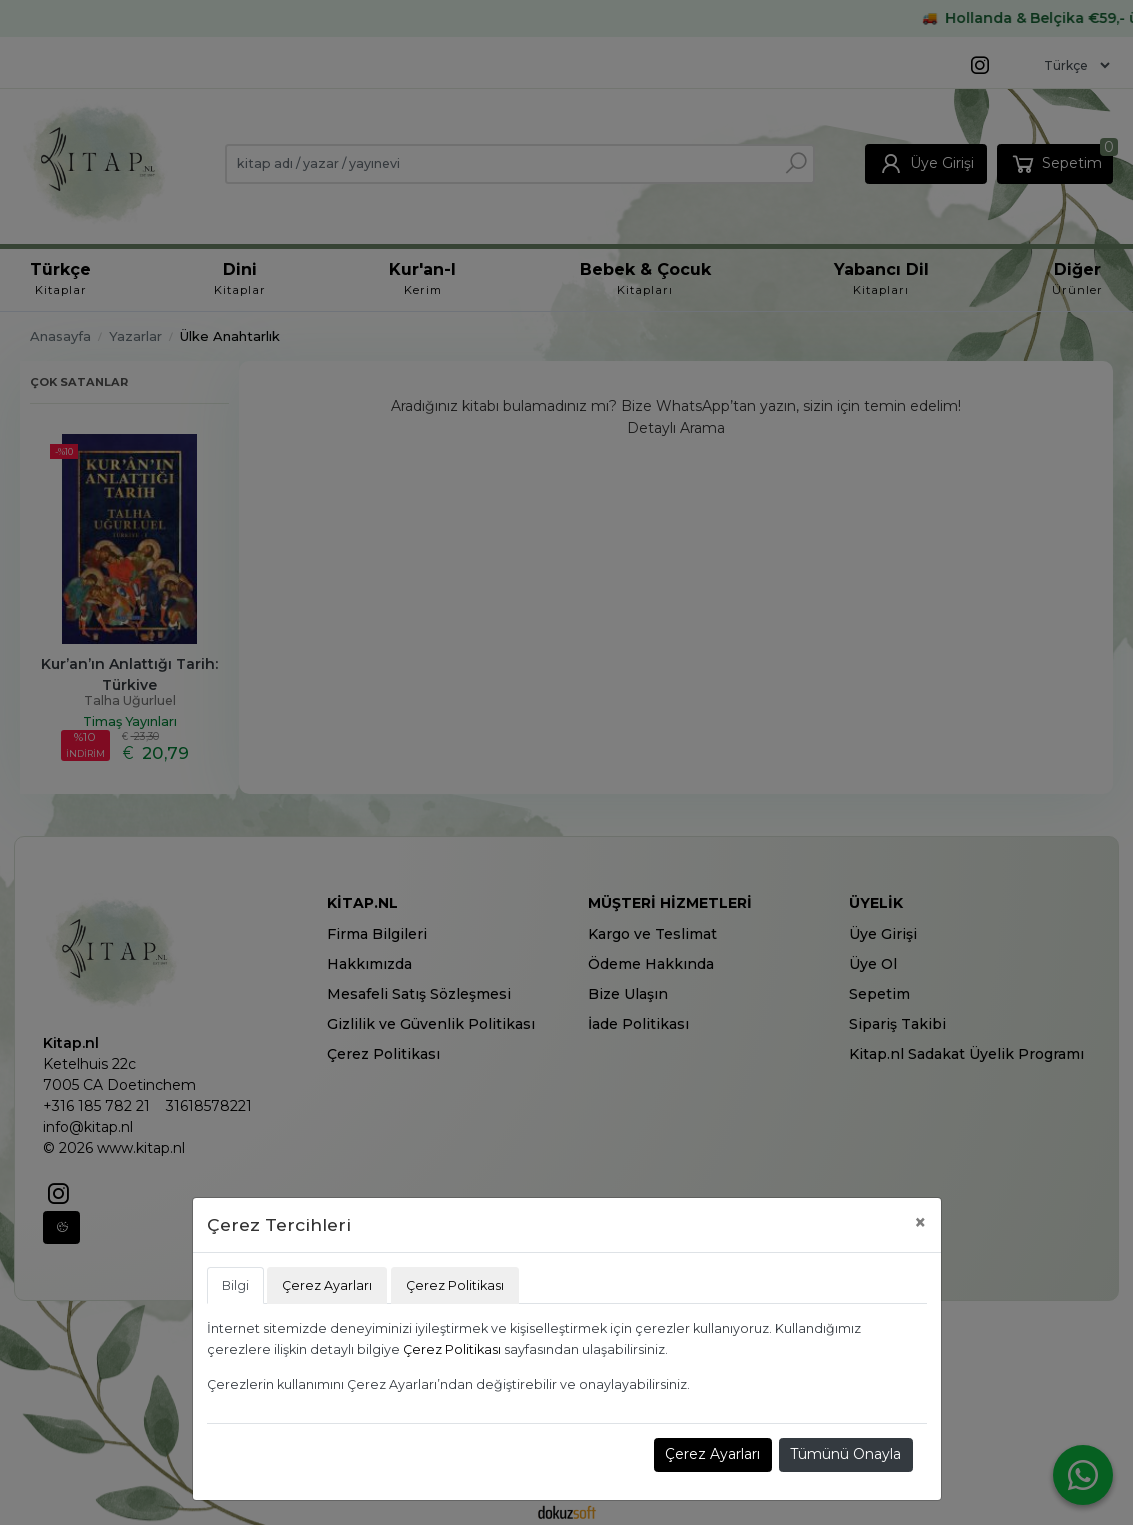 This screenshot has height=1525, width=1133. I want to click on Tümünü Onayla, so click(845, 1454).